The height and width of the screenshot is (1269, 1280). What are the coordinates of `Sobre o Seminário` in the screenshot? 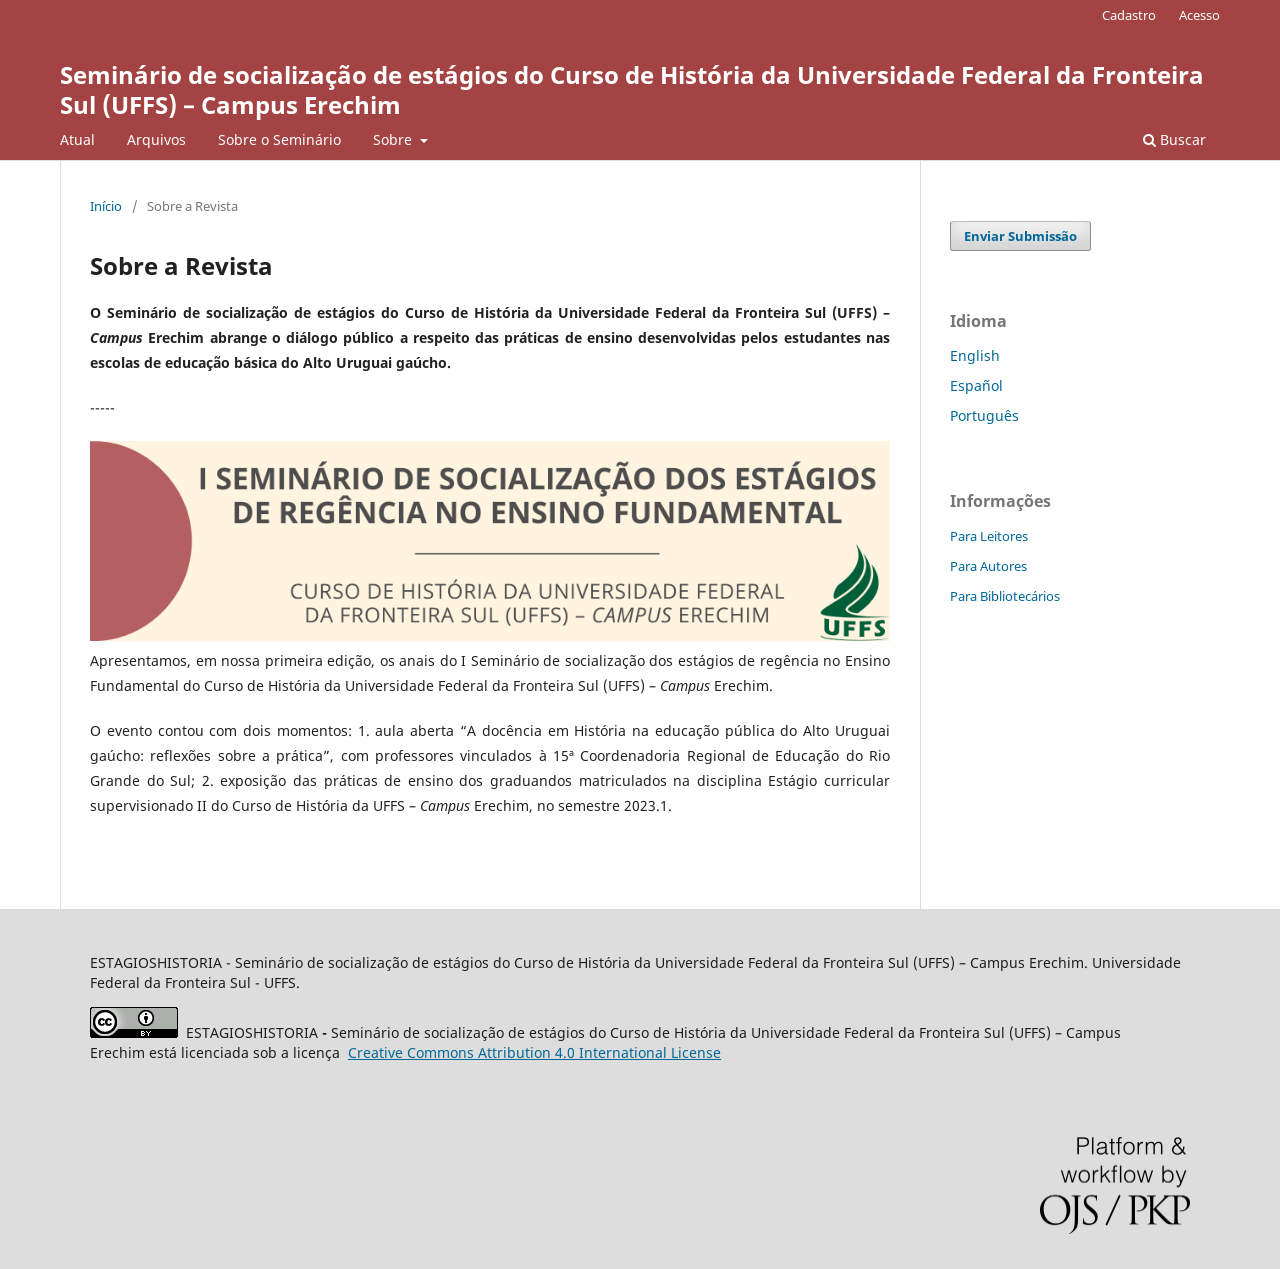 It's located at (279, 139).